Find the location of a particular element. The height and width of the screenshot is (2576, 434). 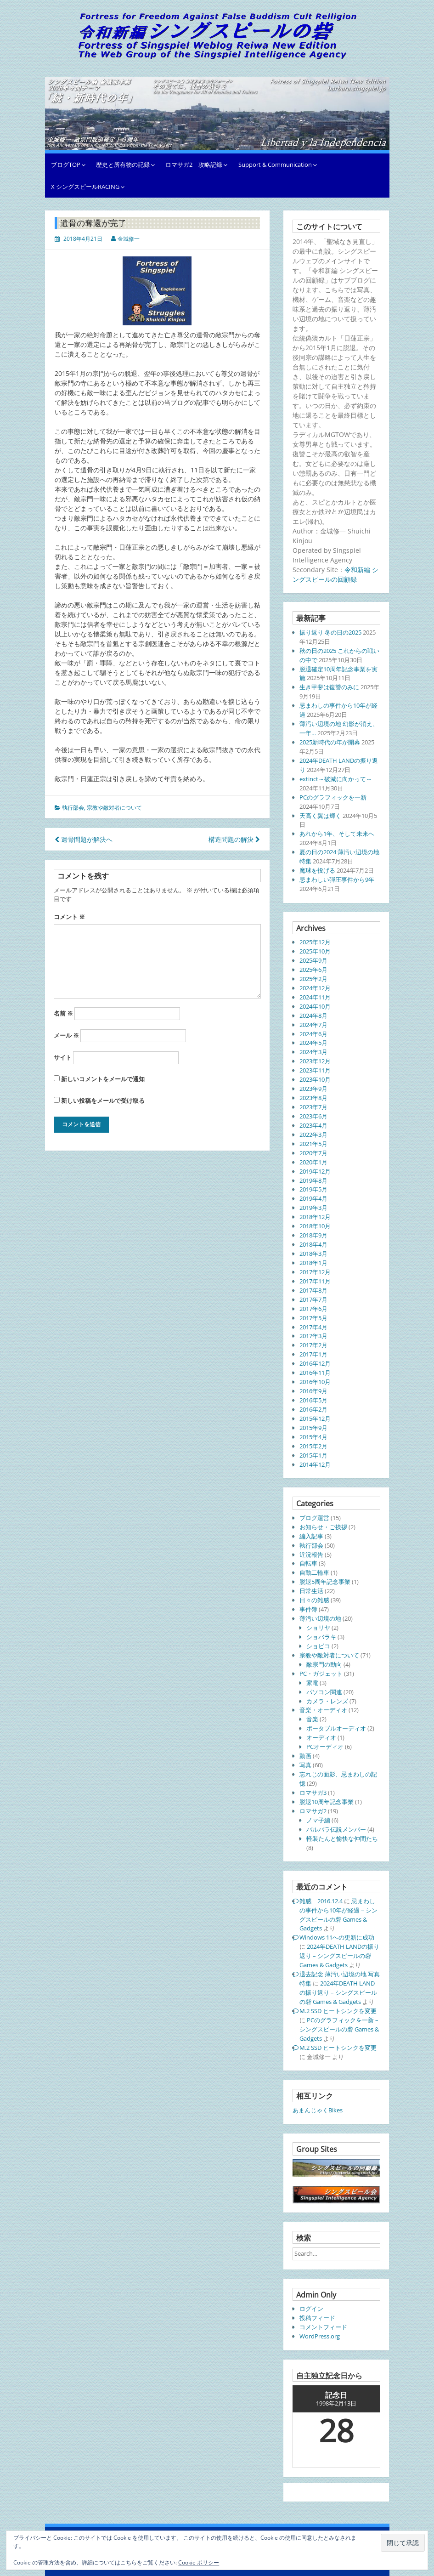

薄汚い辺境の地 is located at coordinates (320, 1618).